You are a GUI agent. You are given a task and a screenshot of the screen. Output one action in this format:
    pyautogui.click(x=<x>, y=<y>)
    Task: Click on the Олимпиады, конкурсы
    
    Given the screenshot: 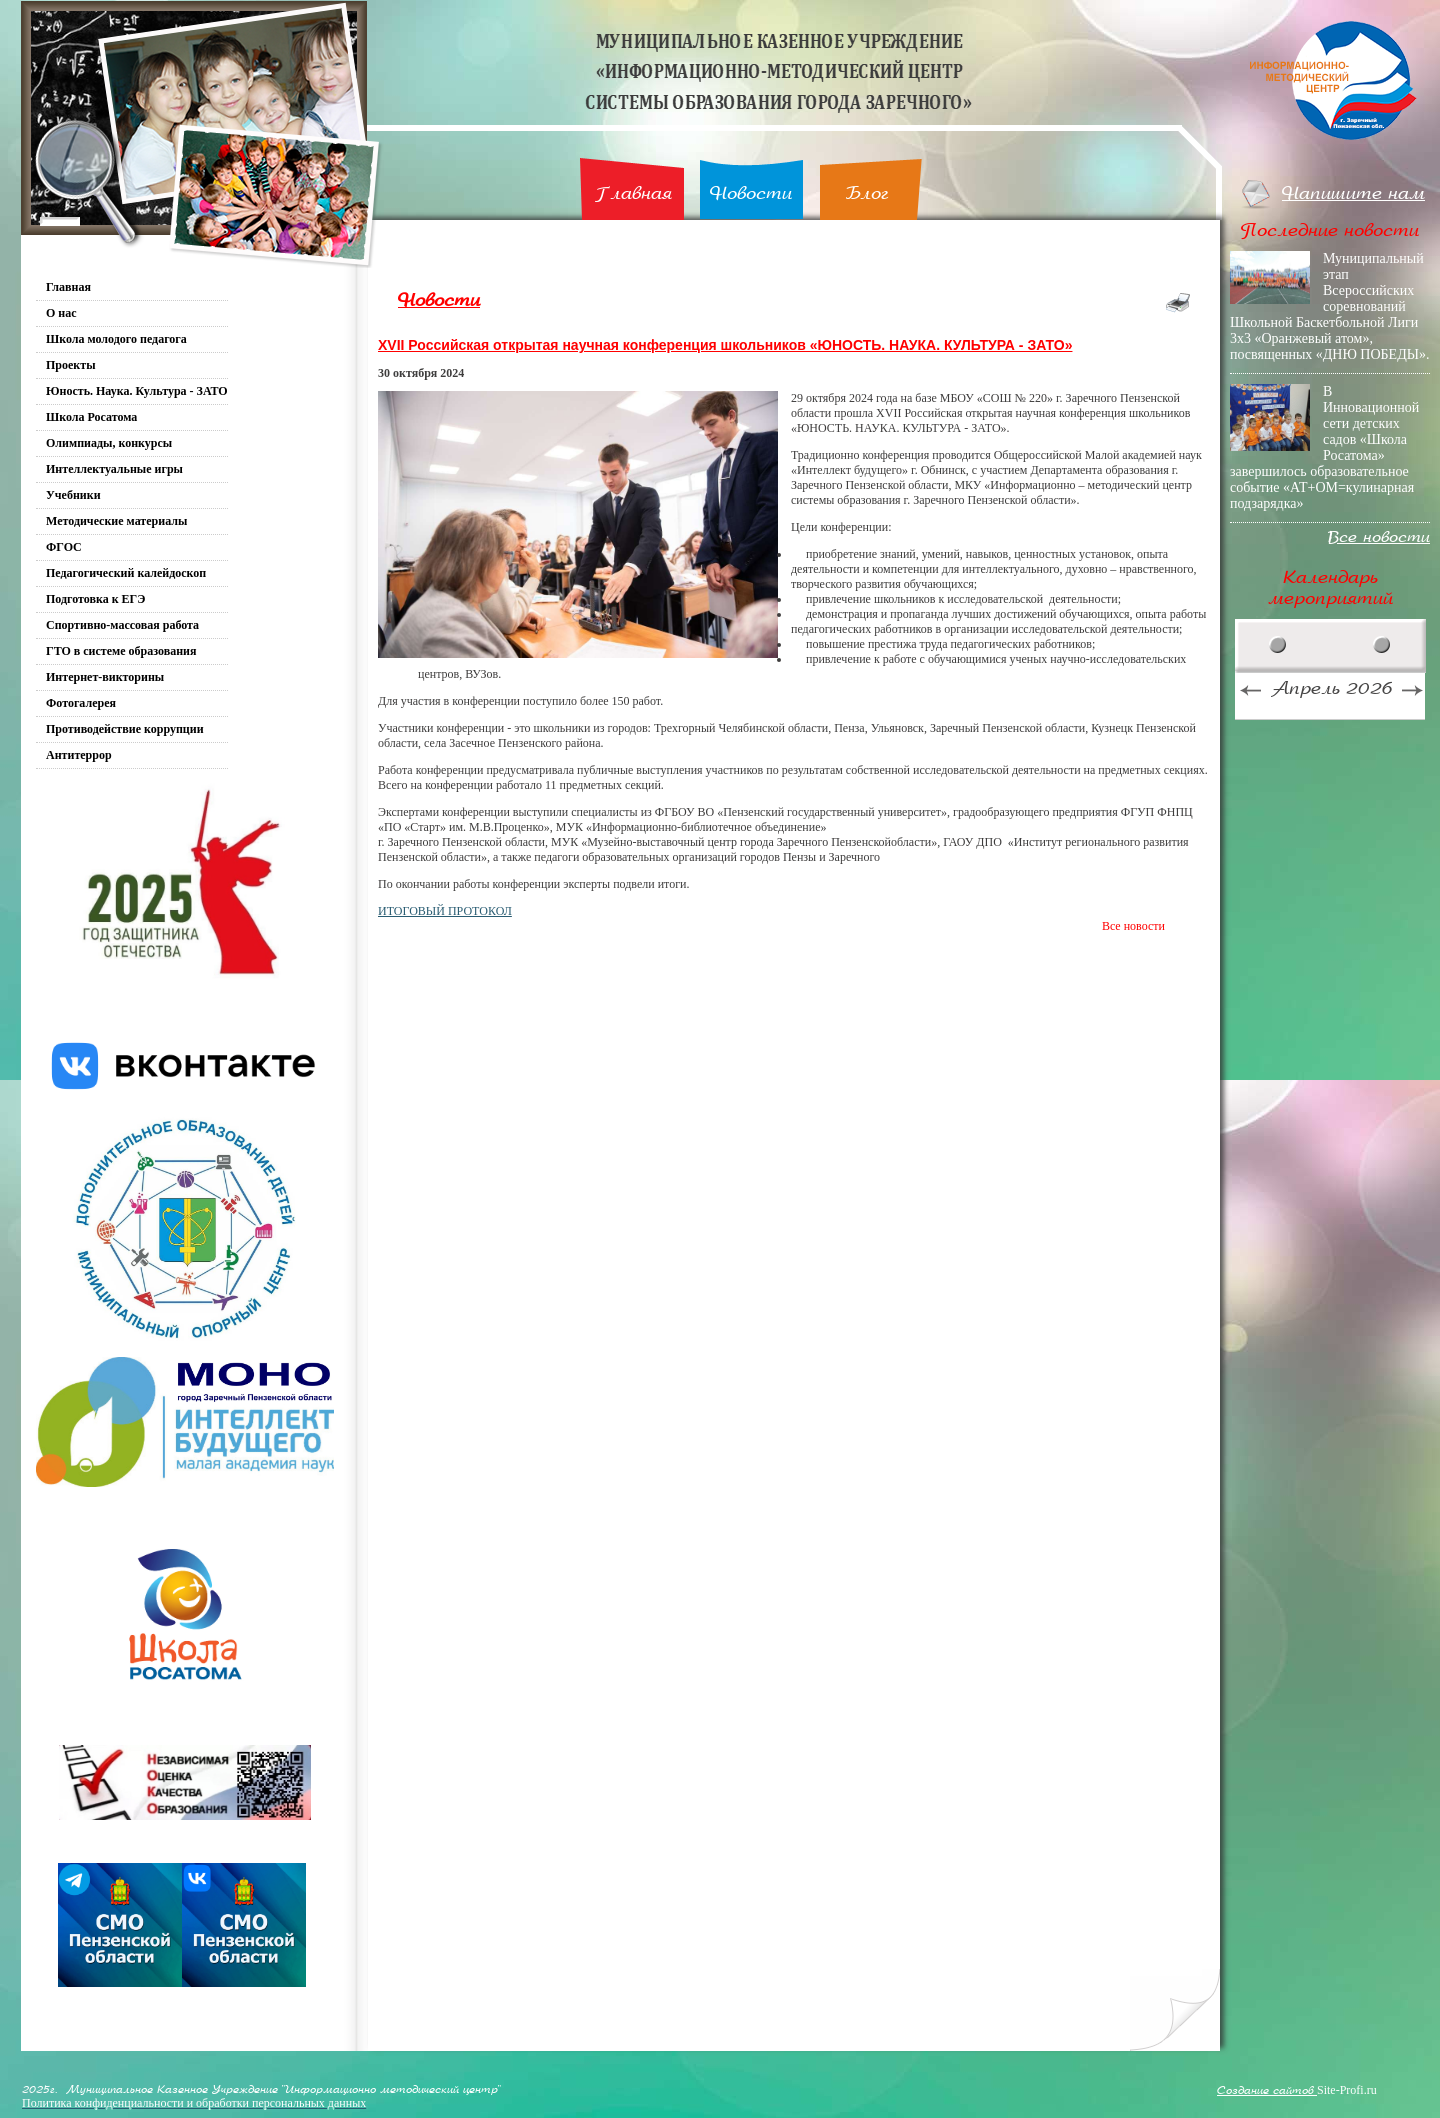 What is the action you would take?
    pyautogui.click(x=109, y=443)
    